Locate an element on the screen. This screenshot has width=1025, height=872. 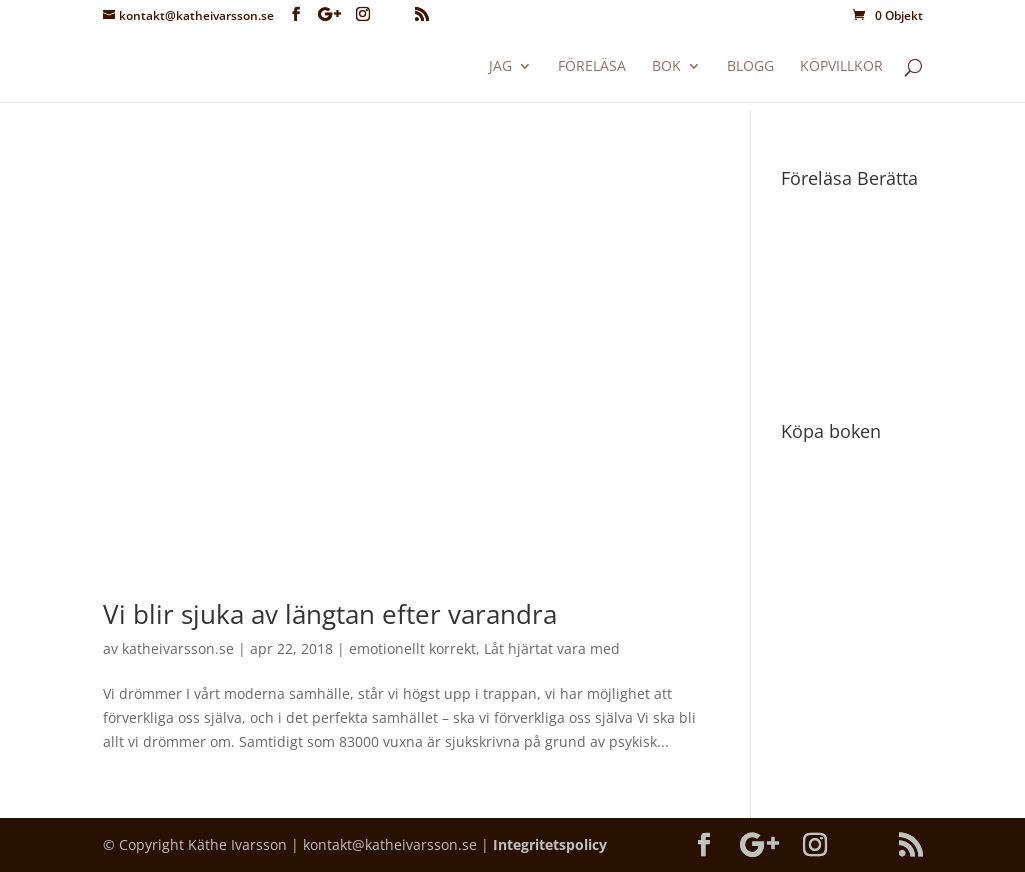
emotionellt korrekt is located at coordinates (412, 648).